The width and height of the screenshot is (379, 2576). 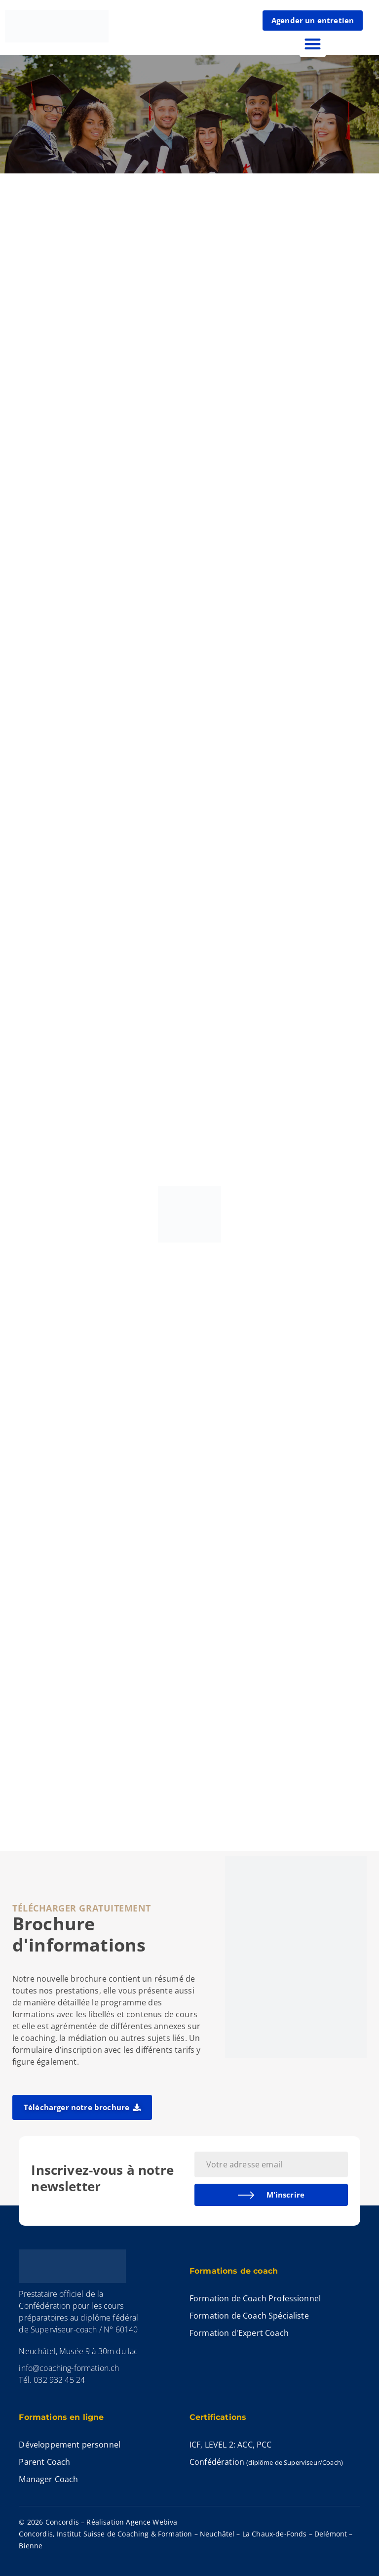 I want to click on info@coaching-formation.ch, so click(x=69, y=2368).